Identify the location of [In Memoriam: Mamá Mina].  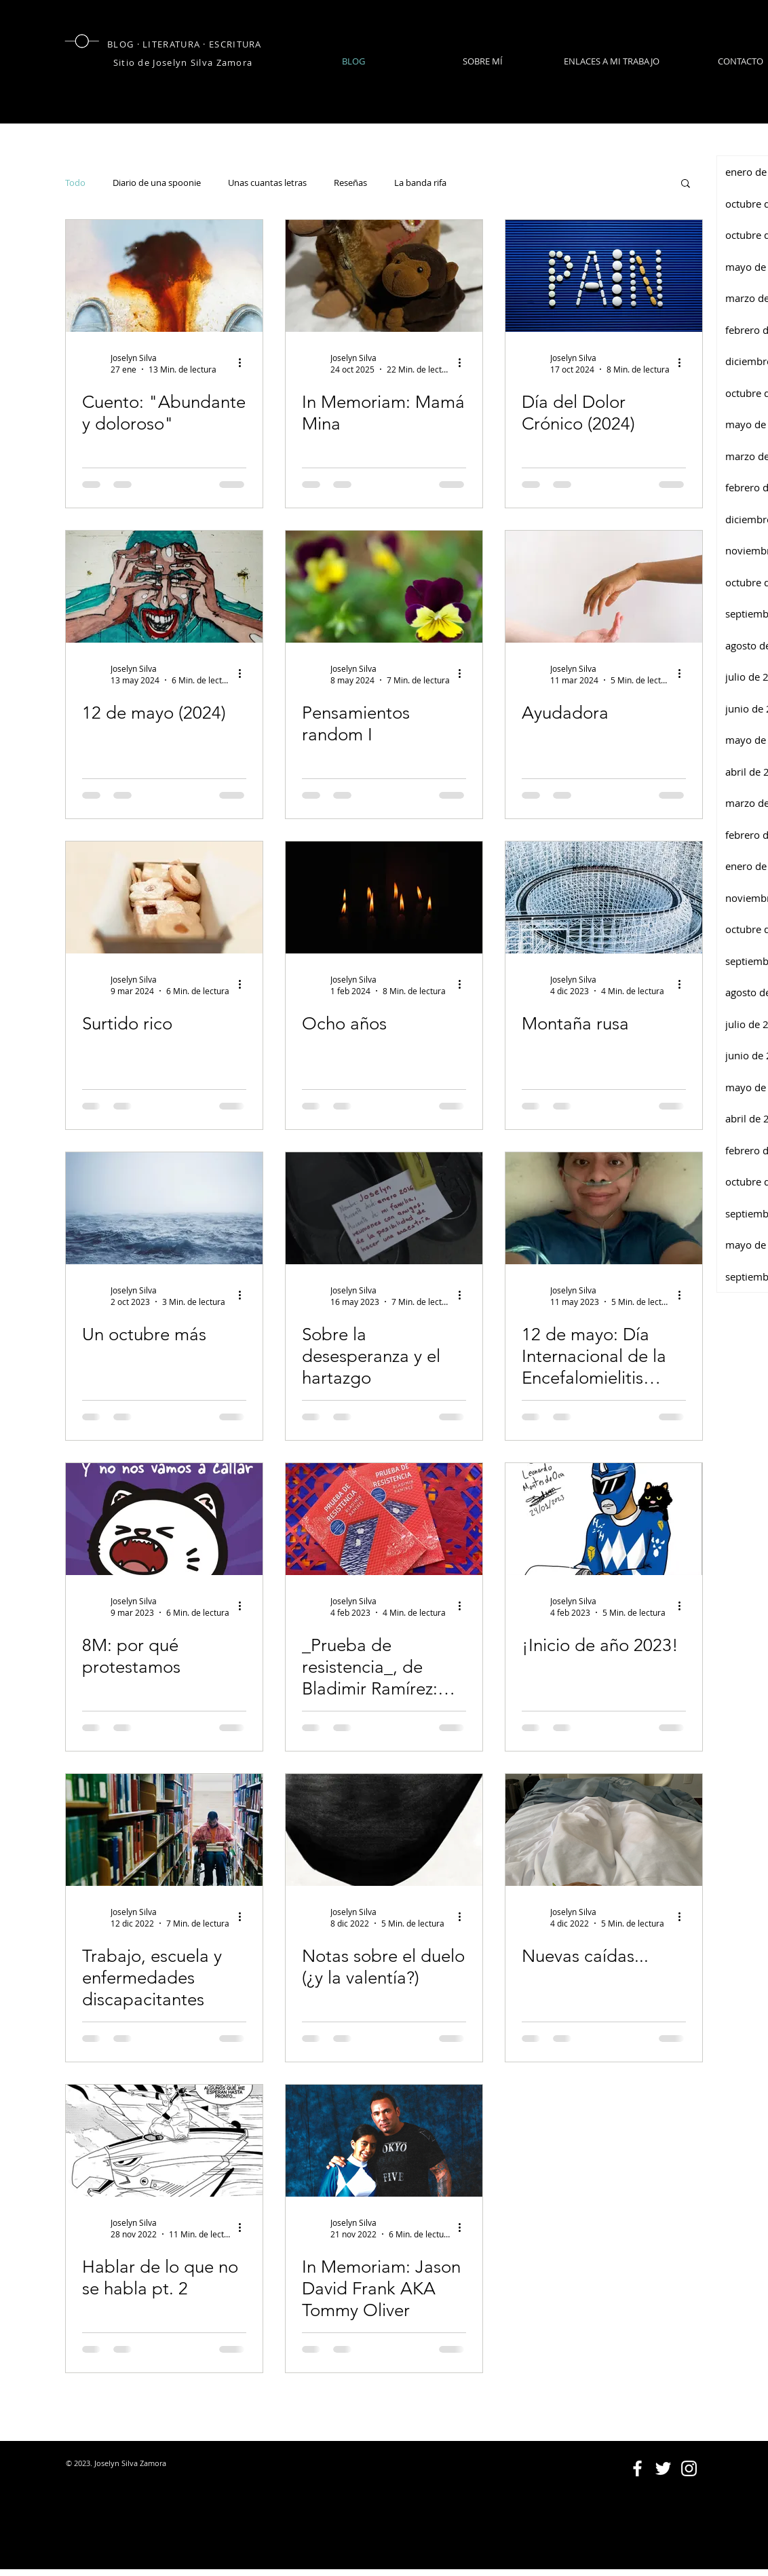
(384, 276).